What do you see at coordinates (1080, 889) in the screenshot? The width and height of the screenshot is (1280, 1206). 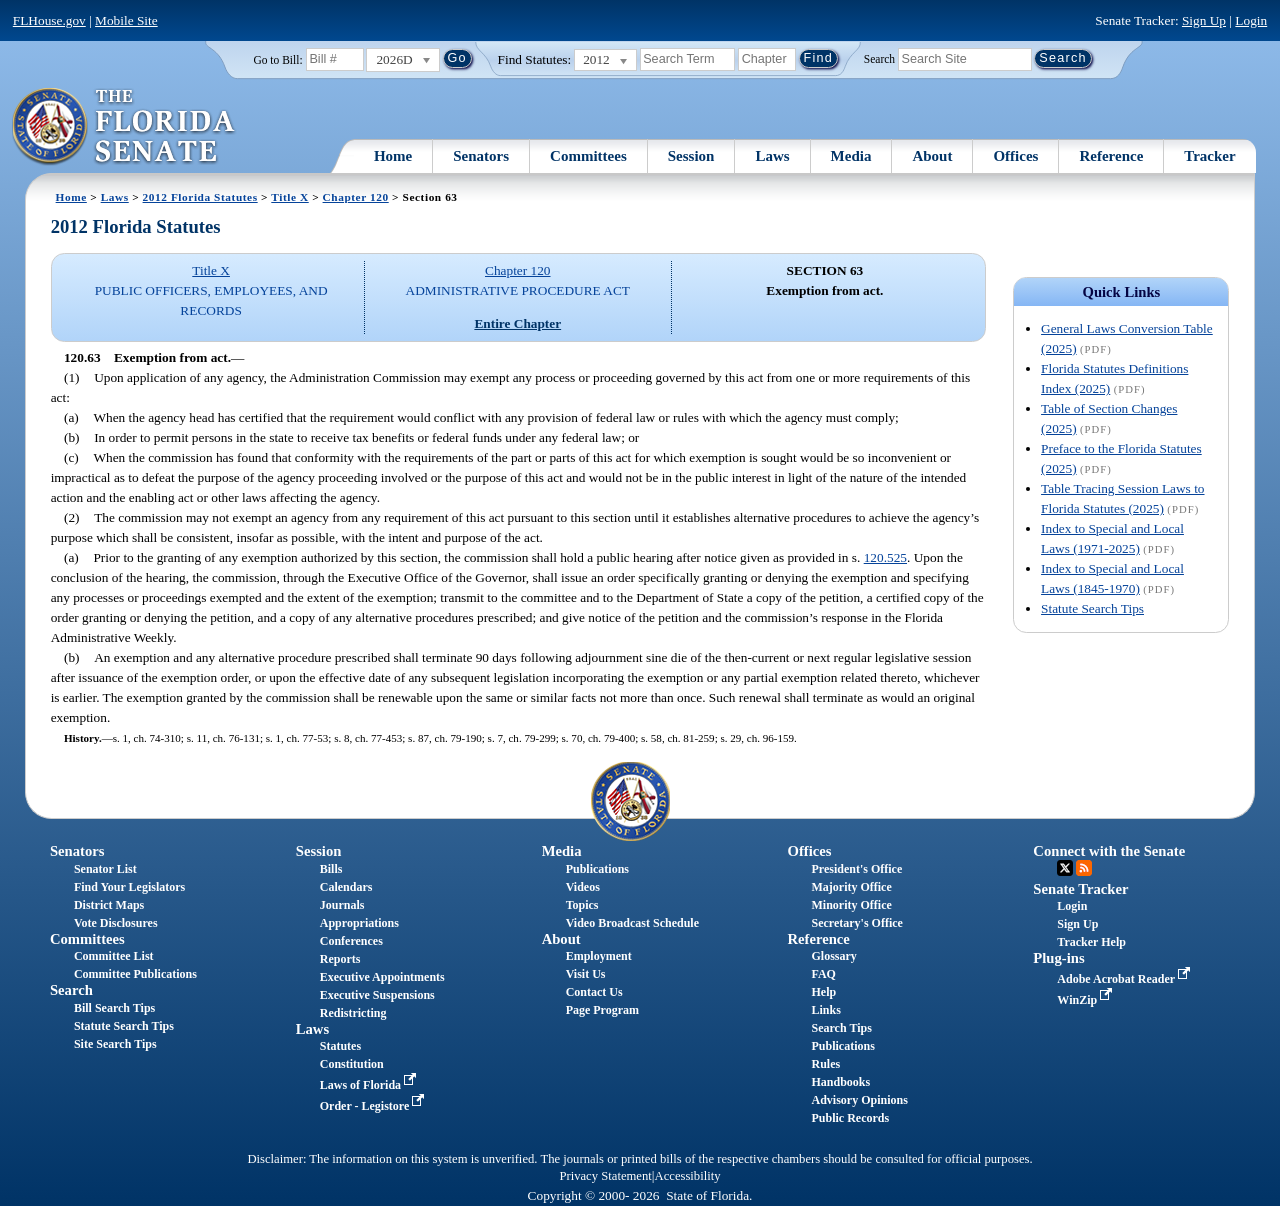 I see `Senate Tracker` at bounding box center [1080, 889].